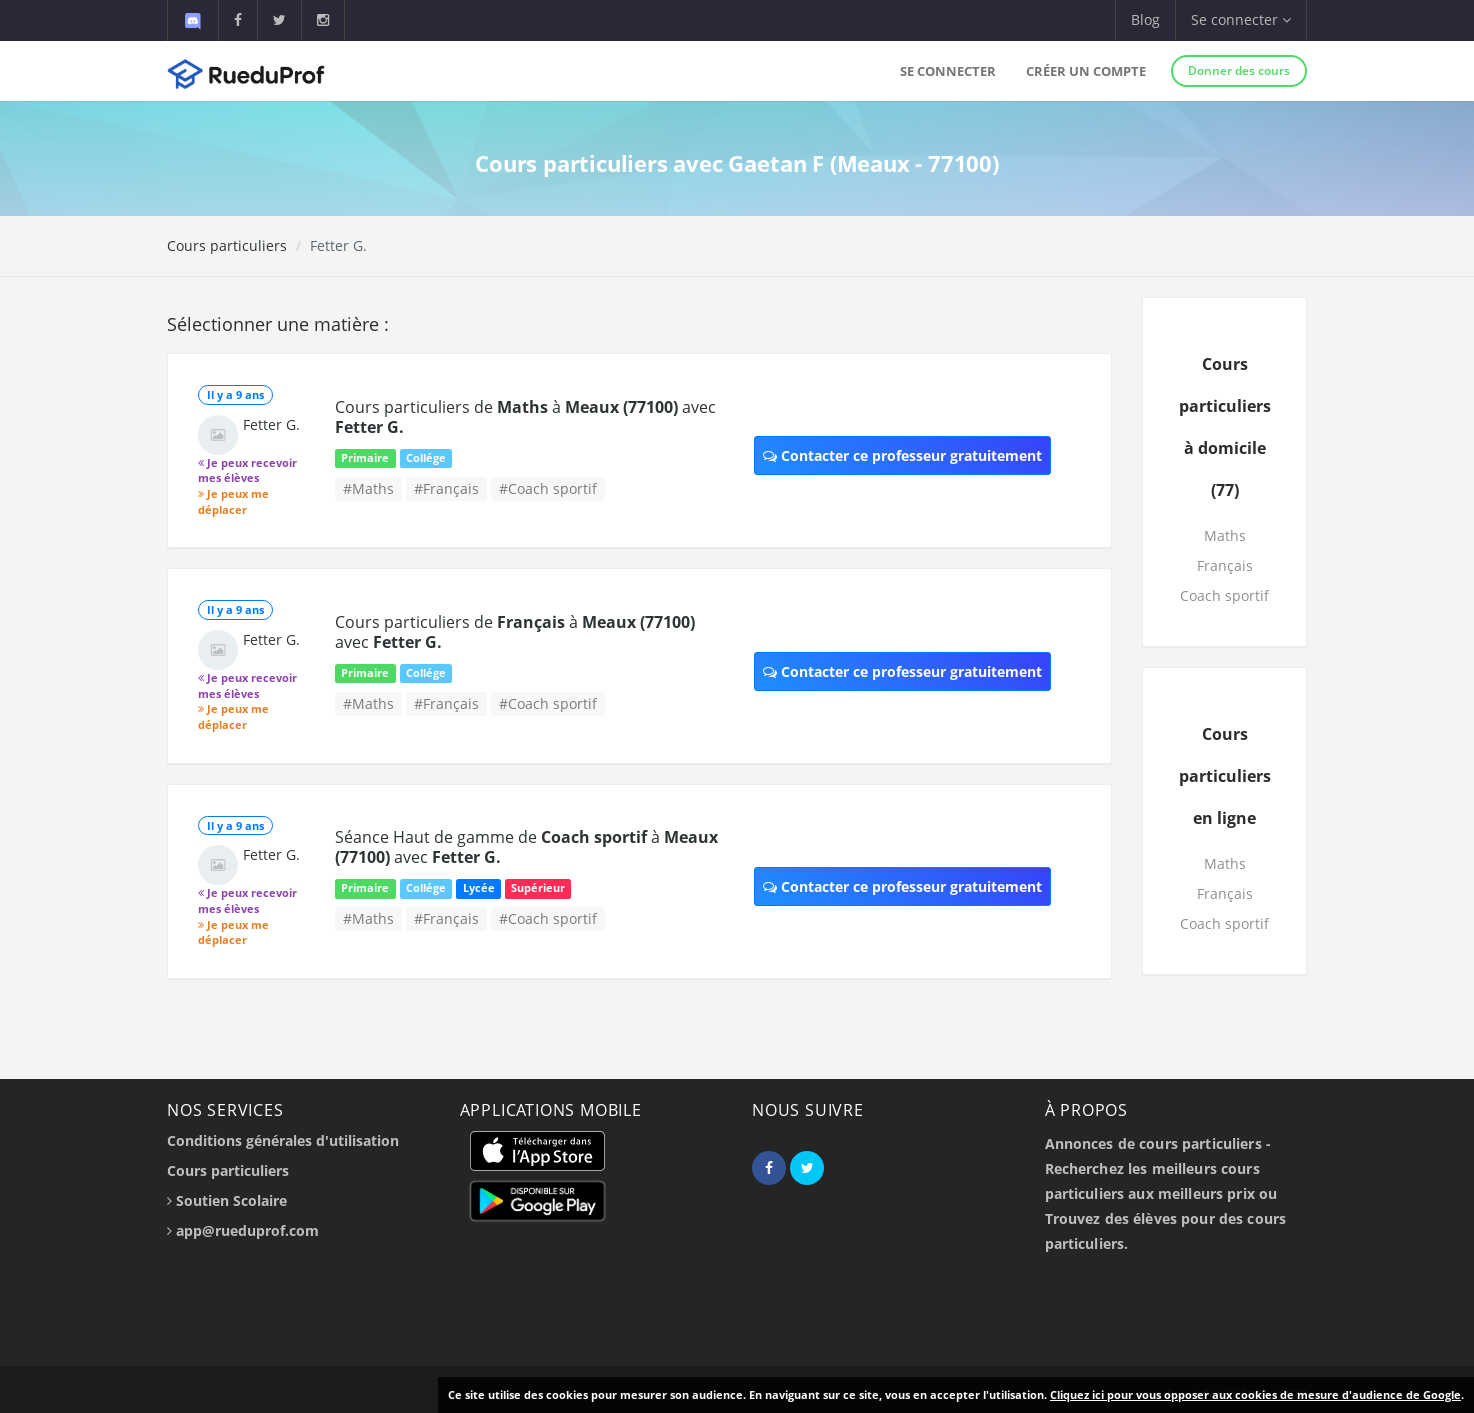  What do you see at coordinates (525, 417) in the screenshot?
I see `Cours particuliers de à avec` at bounding box center [525, 417].